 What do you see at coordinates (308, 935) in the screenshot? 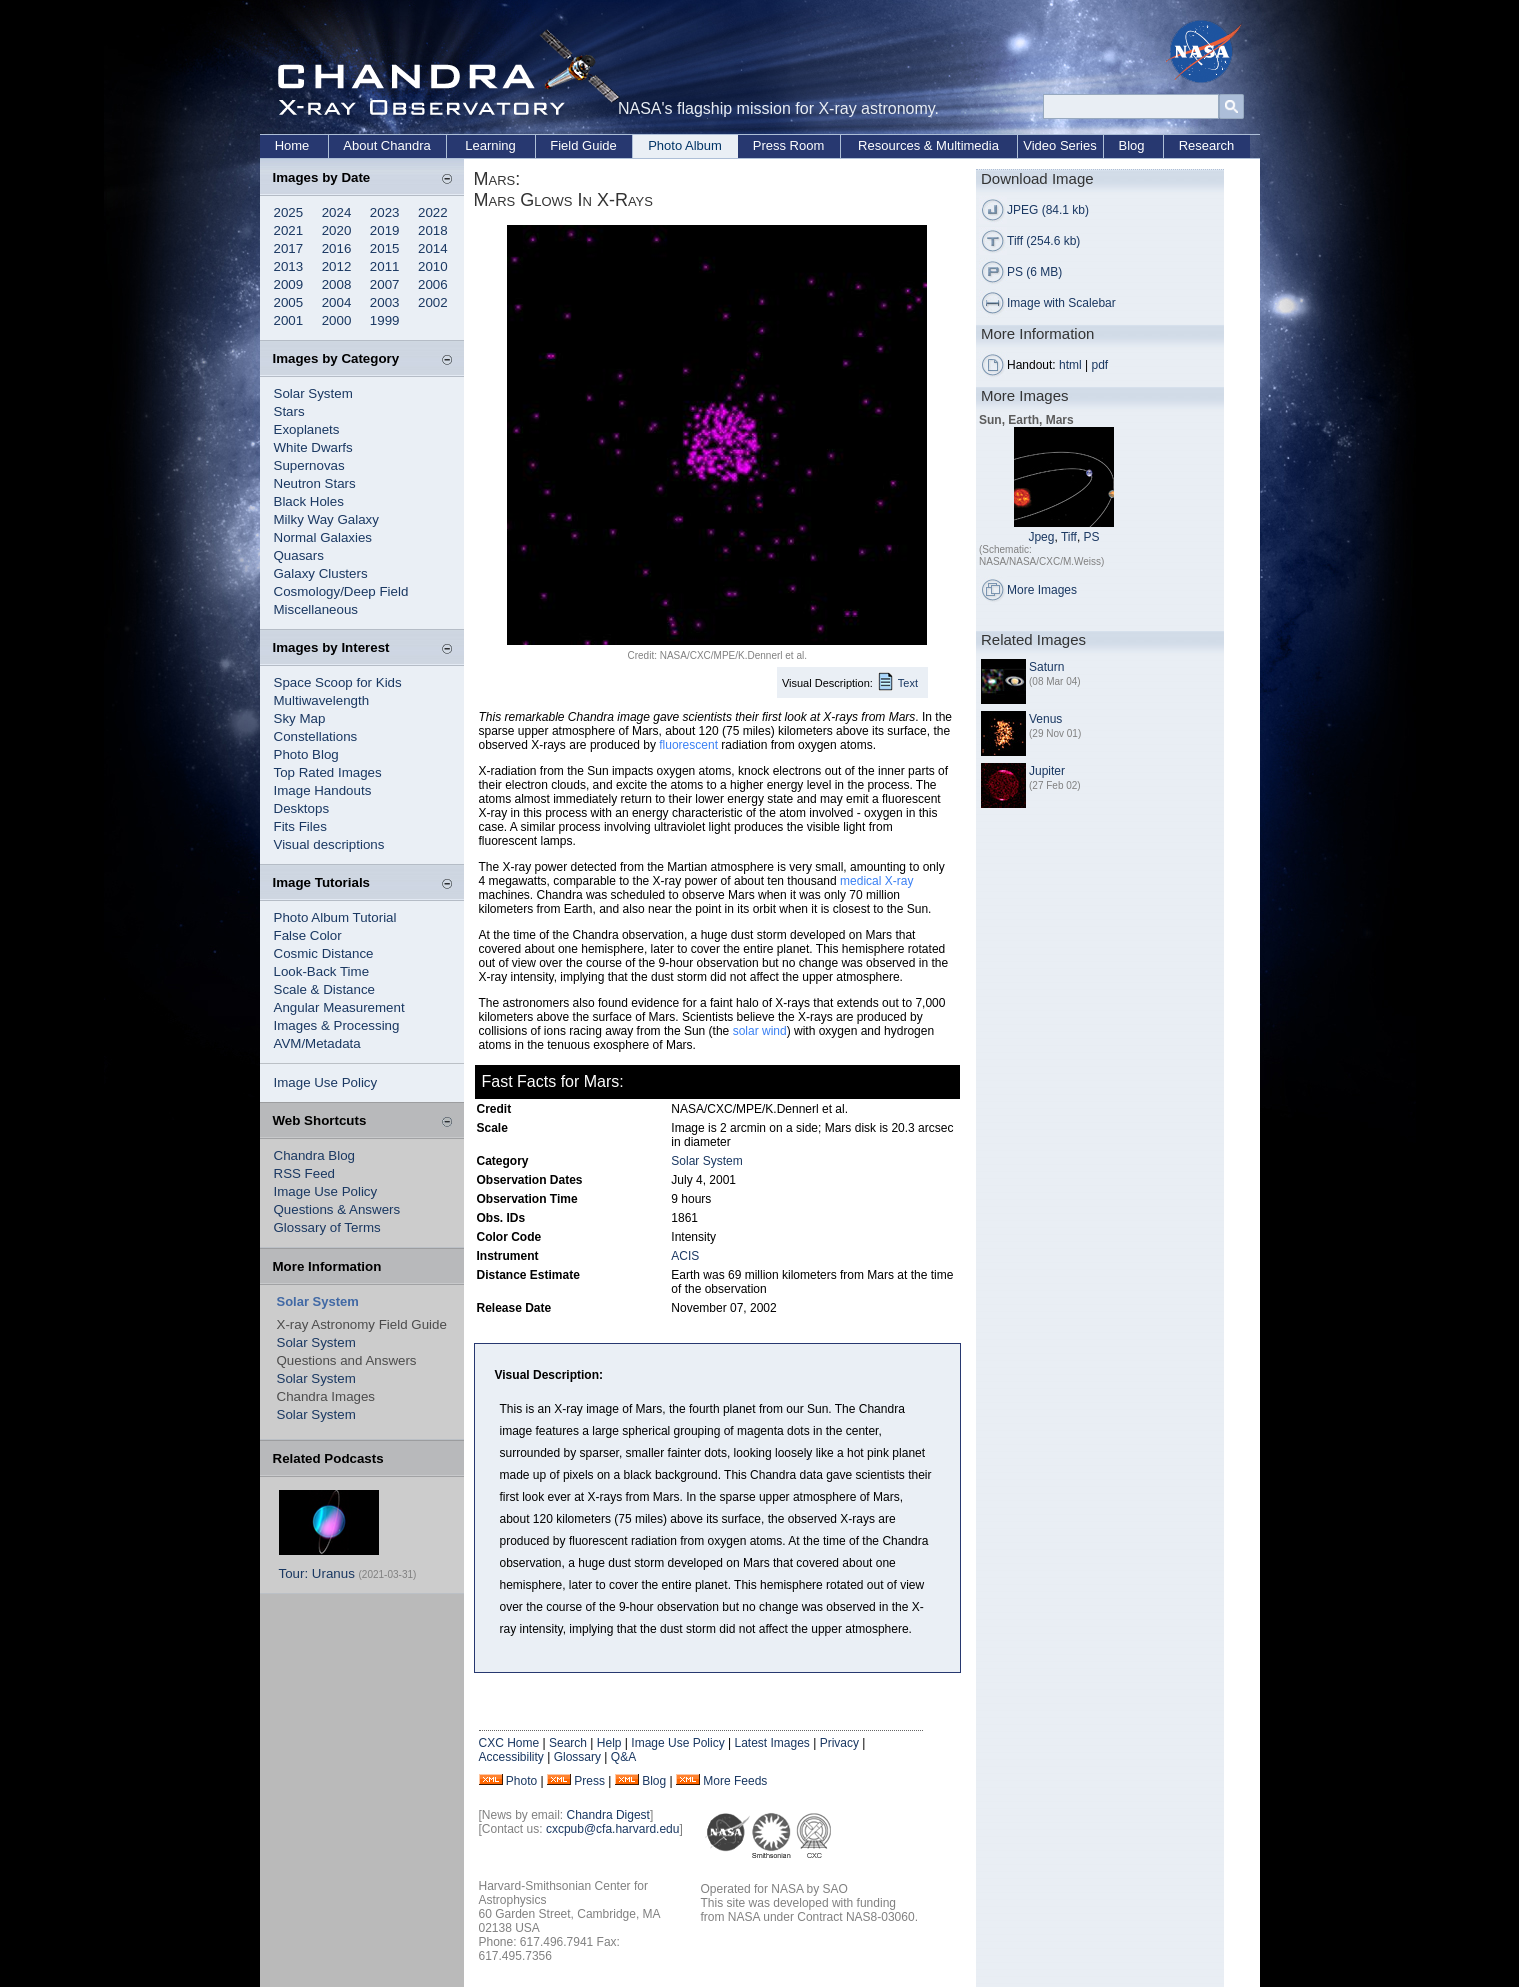
I see `False Color` at bounding box center [308, 935].